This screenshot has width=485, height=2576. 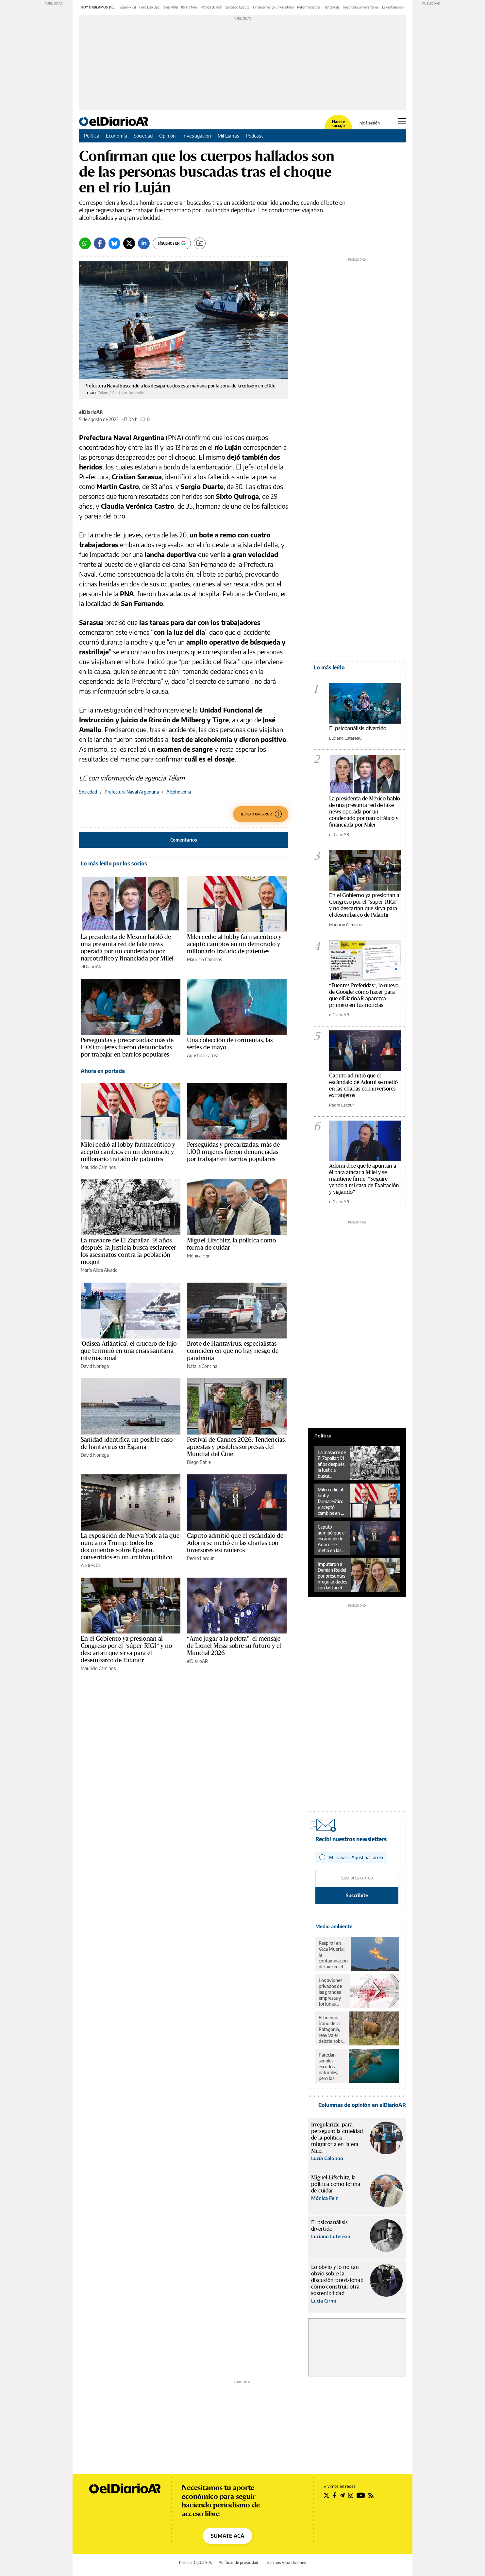 I want to click on Hacete socia/o, so click(x=338, y=124).